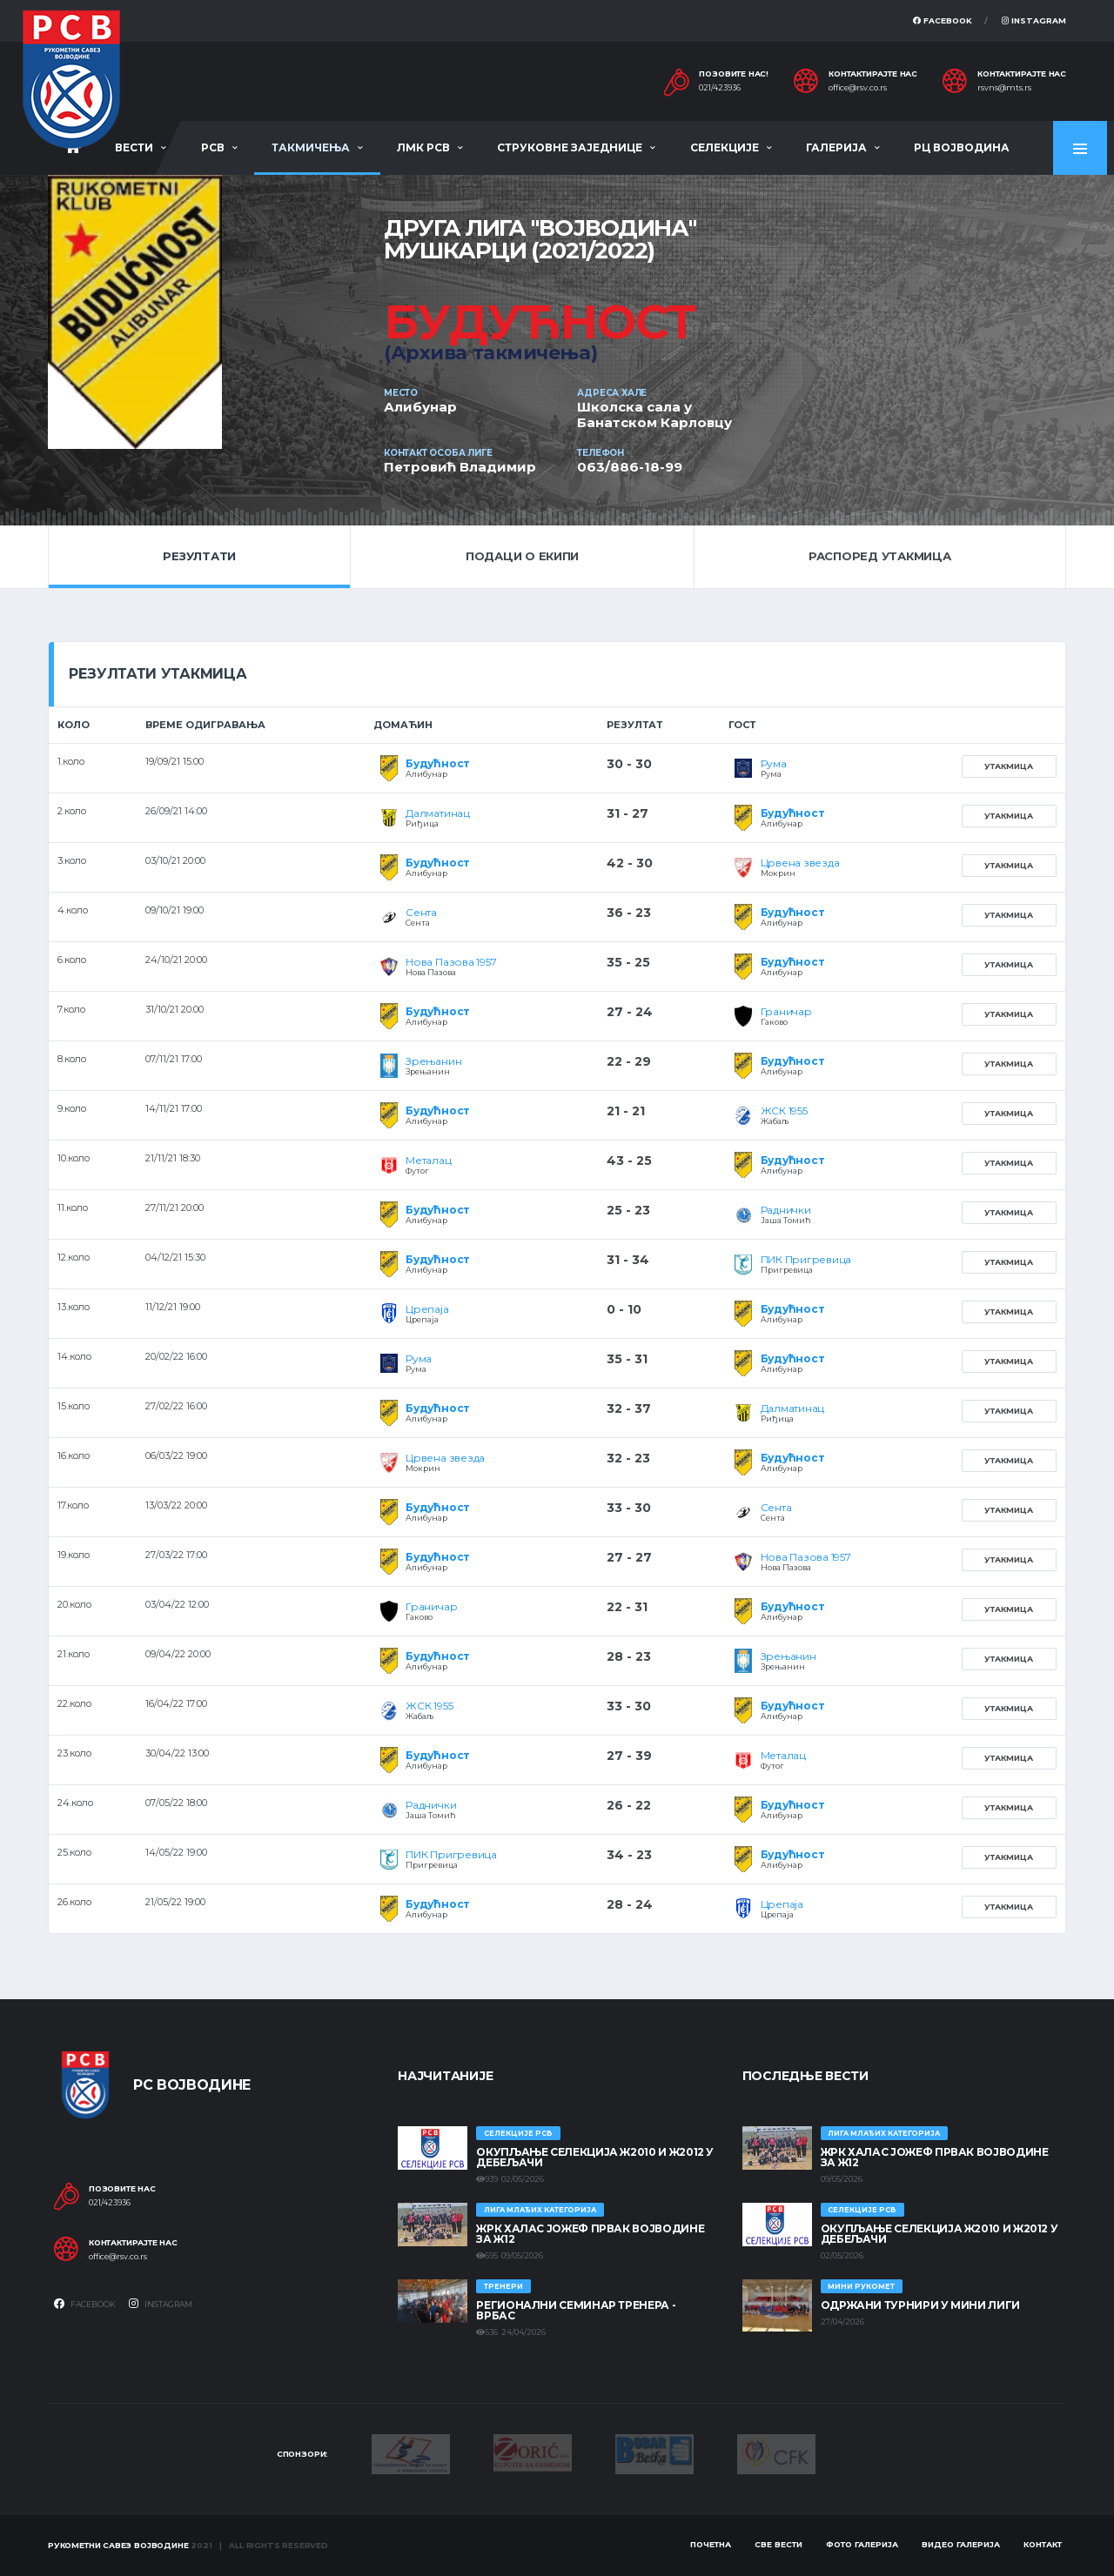 This screenshot has width=1114, height=2576. Describe the element at coordinates (786, 1209) in the screenshot. I see `Раднички` at that location.